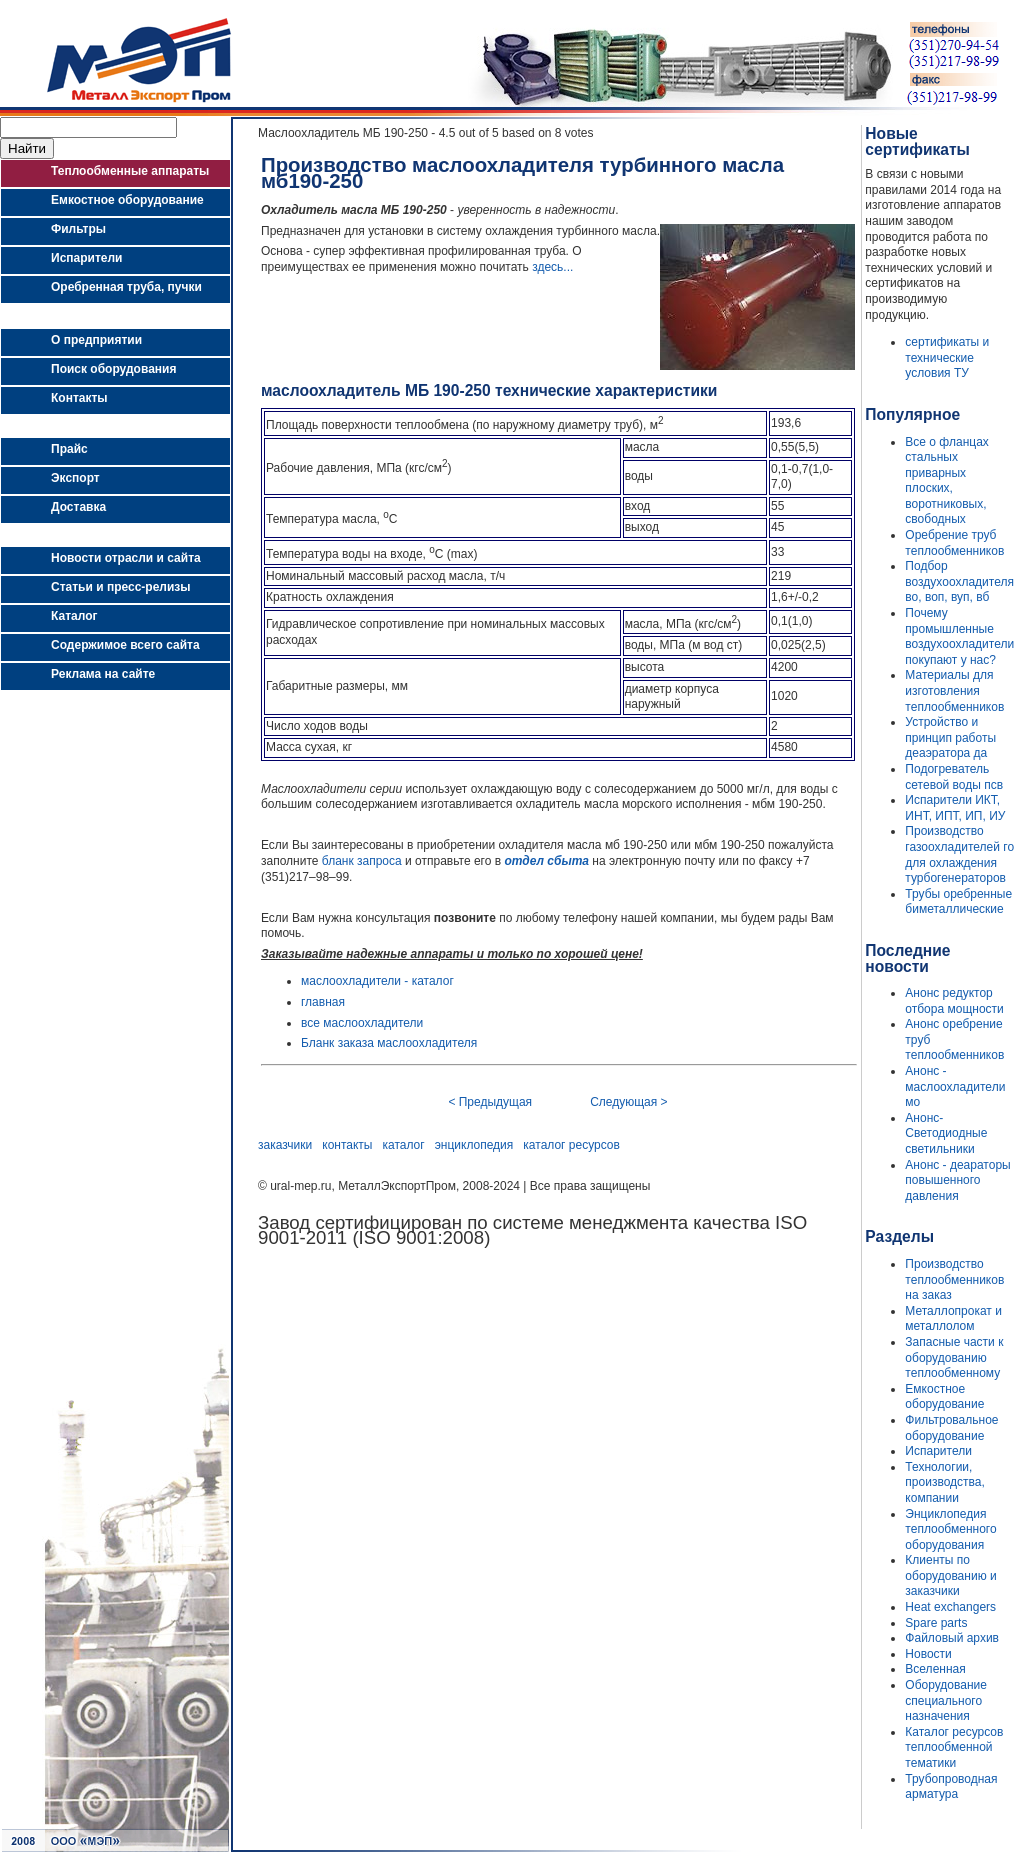 Image resolution: width=1015 pixels, height=1862 pixels. Describe the element at coordinates (955, 808) in the screenshot. I see `Испарители ИКТ, ИНТ, ИПТ, ИП, ИУ` at that location.